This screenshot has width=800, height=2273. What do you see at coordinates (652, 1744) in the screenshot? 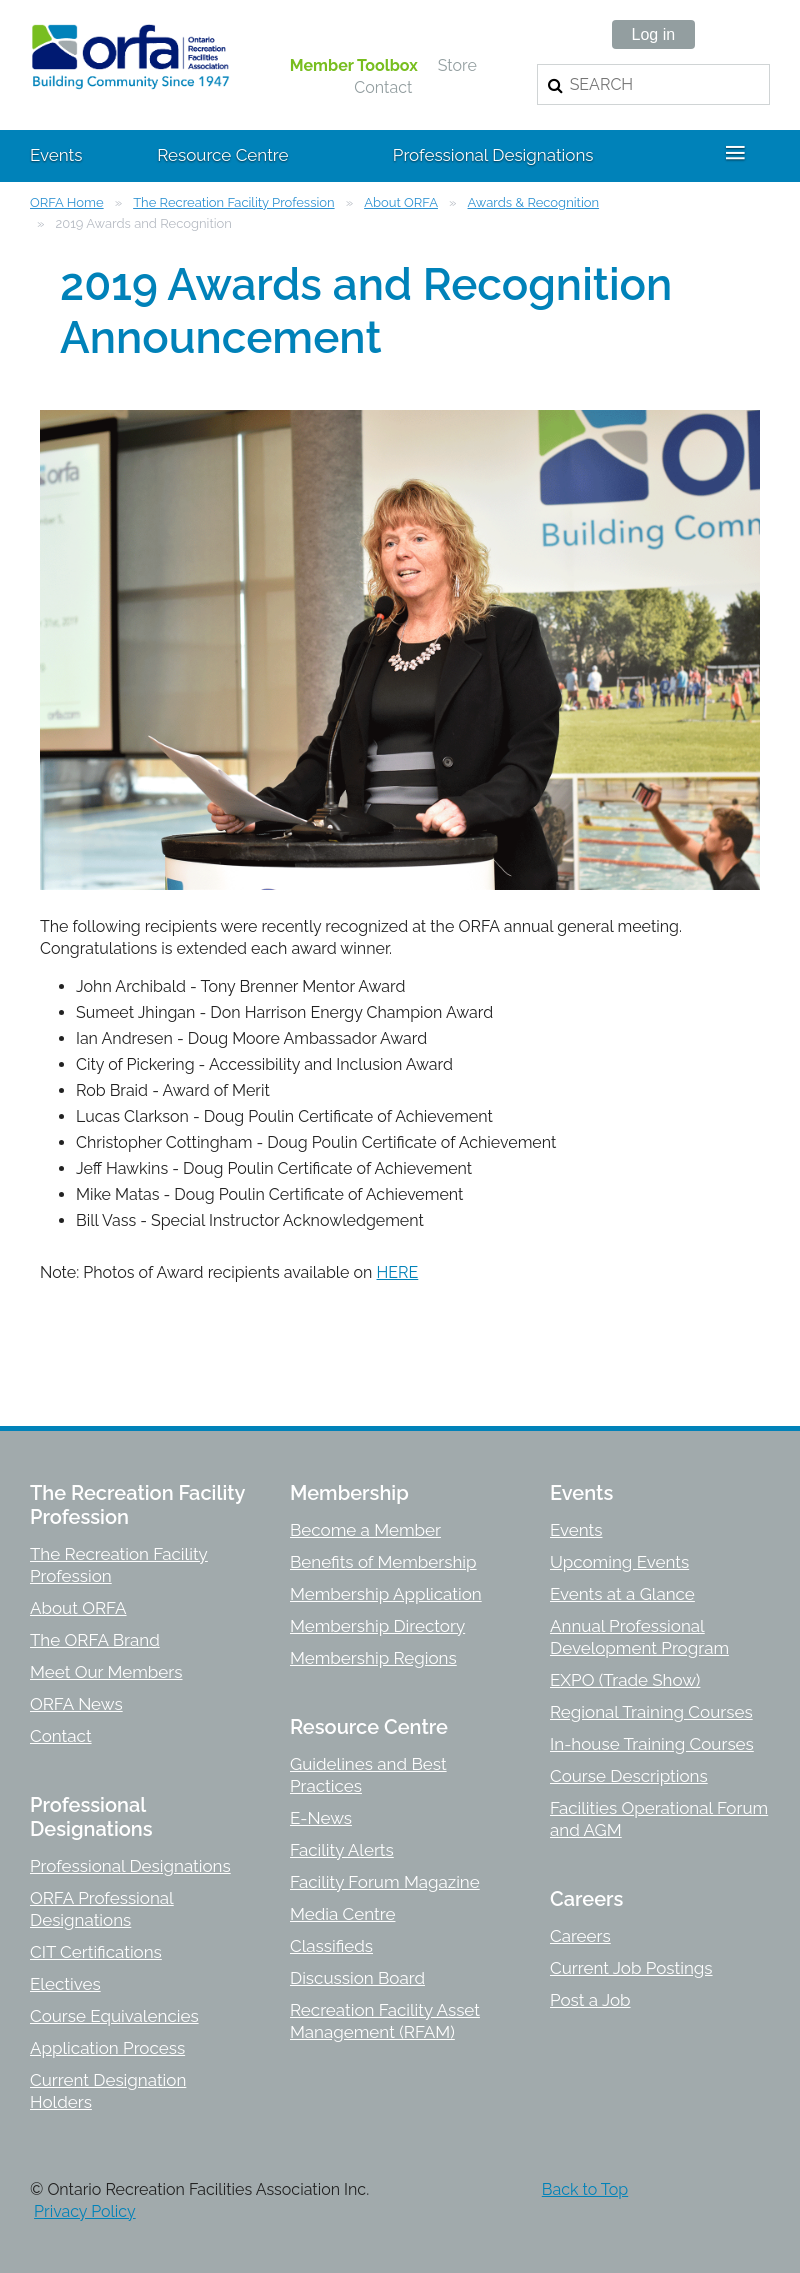
I see `In-house Training Courses` at bounding box center [652, 1744].